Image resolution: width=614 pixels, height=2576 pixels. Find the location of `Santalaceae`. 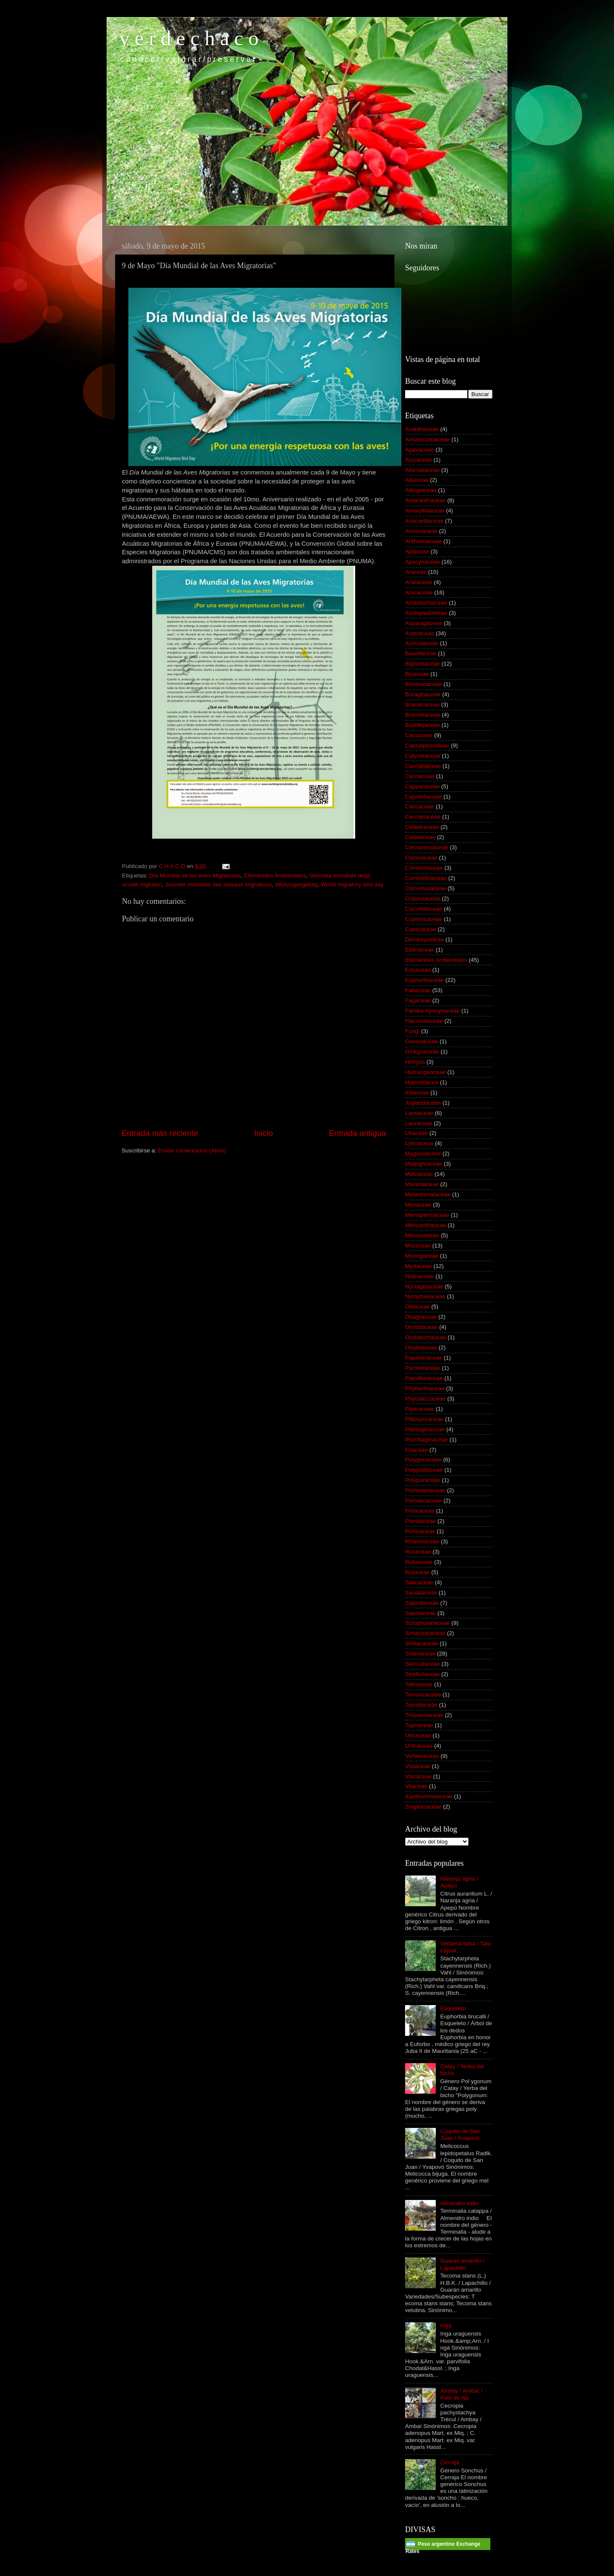

Santalaceae is located at coordinates (421, 1592).